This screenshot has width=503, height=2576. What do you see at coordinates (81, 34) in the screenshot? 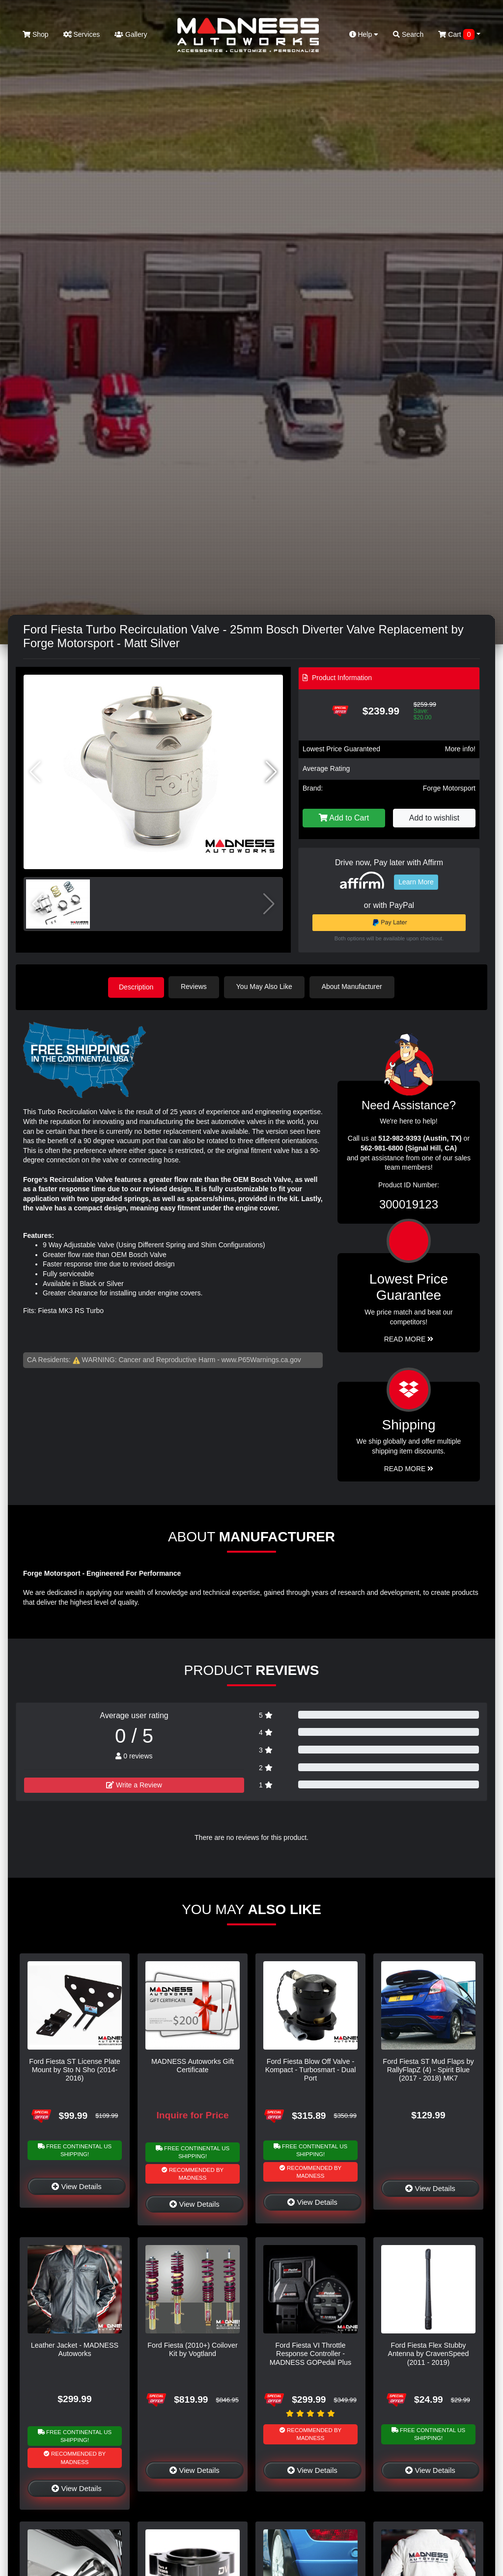
I see `Services` at bounding box center [81, 34].